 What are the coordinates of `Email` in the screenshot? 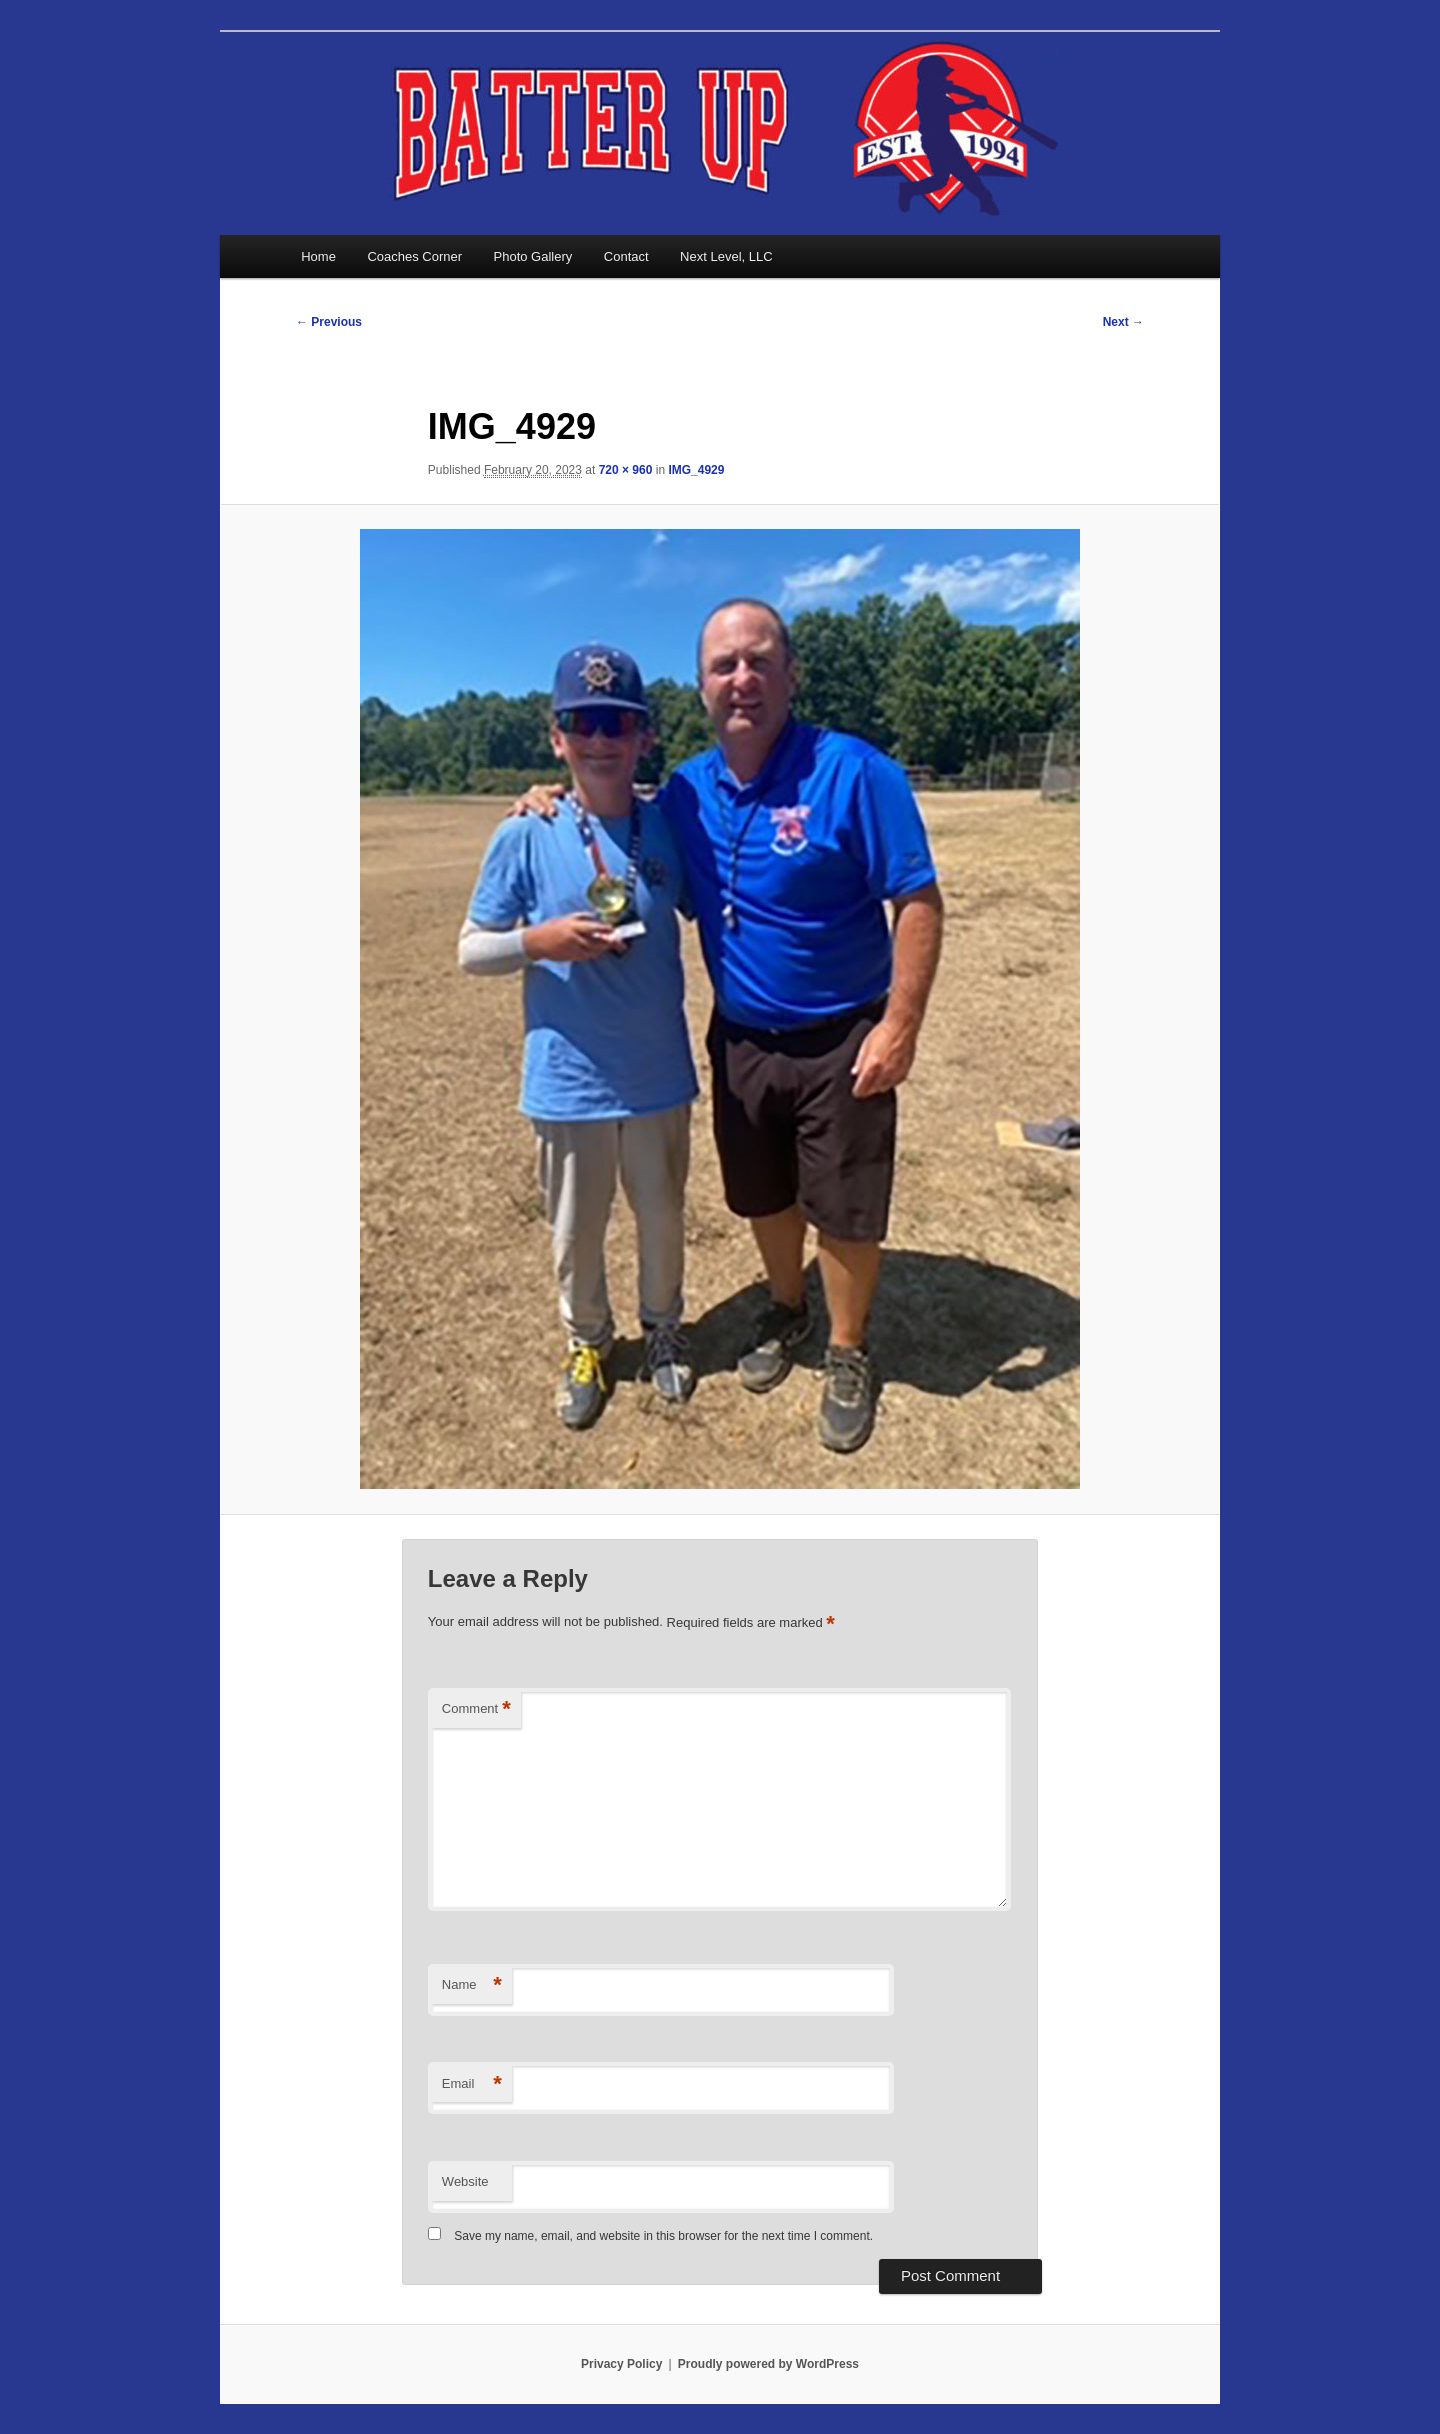 It's located at (472, 2084).